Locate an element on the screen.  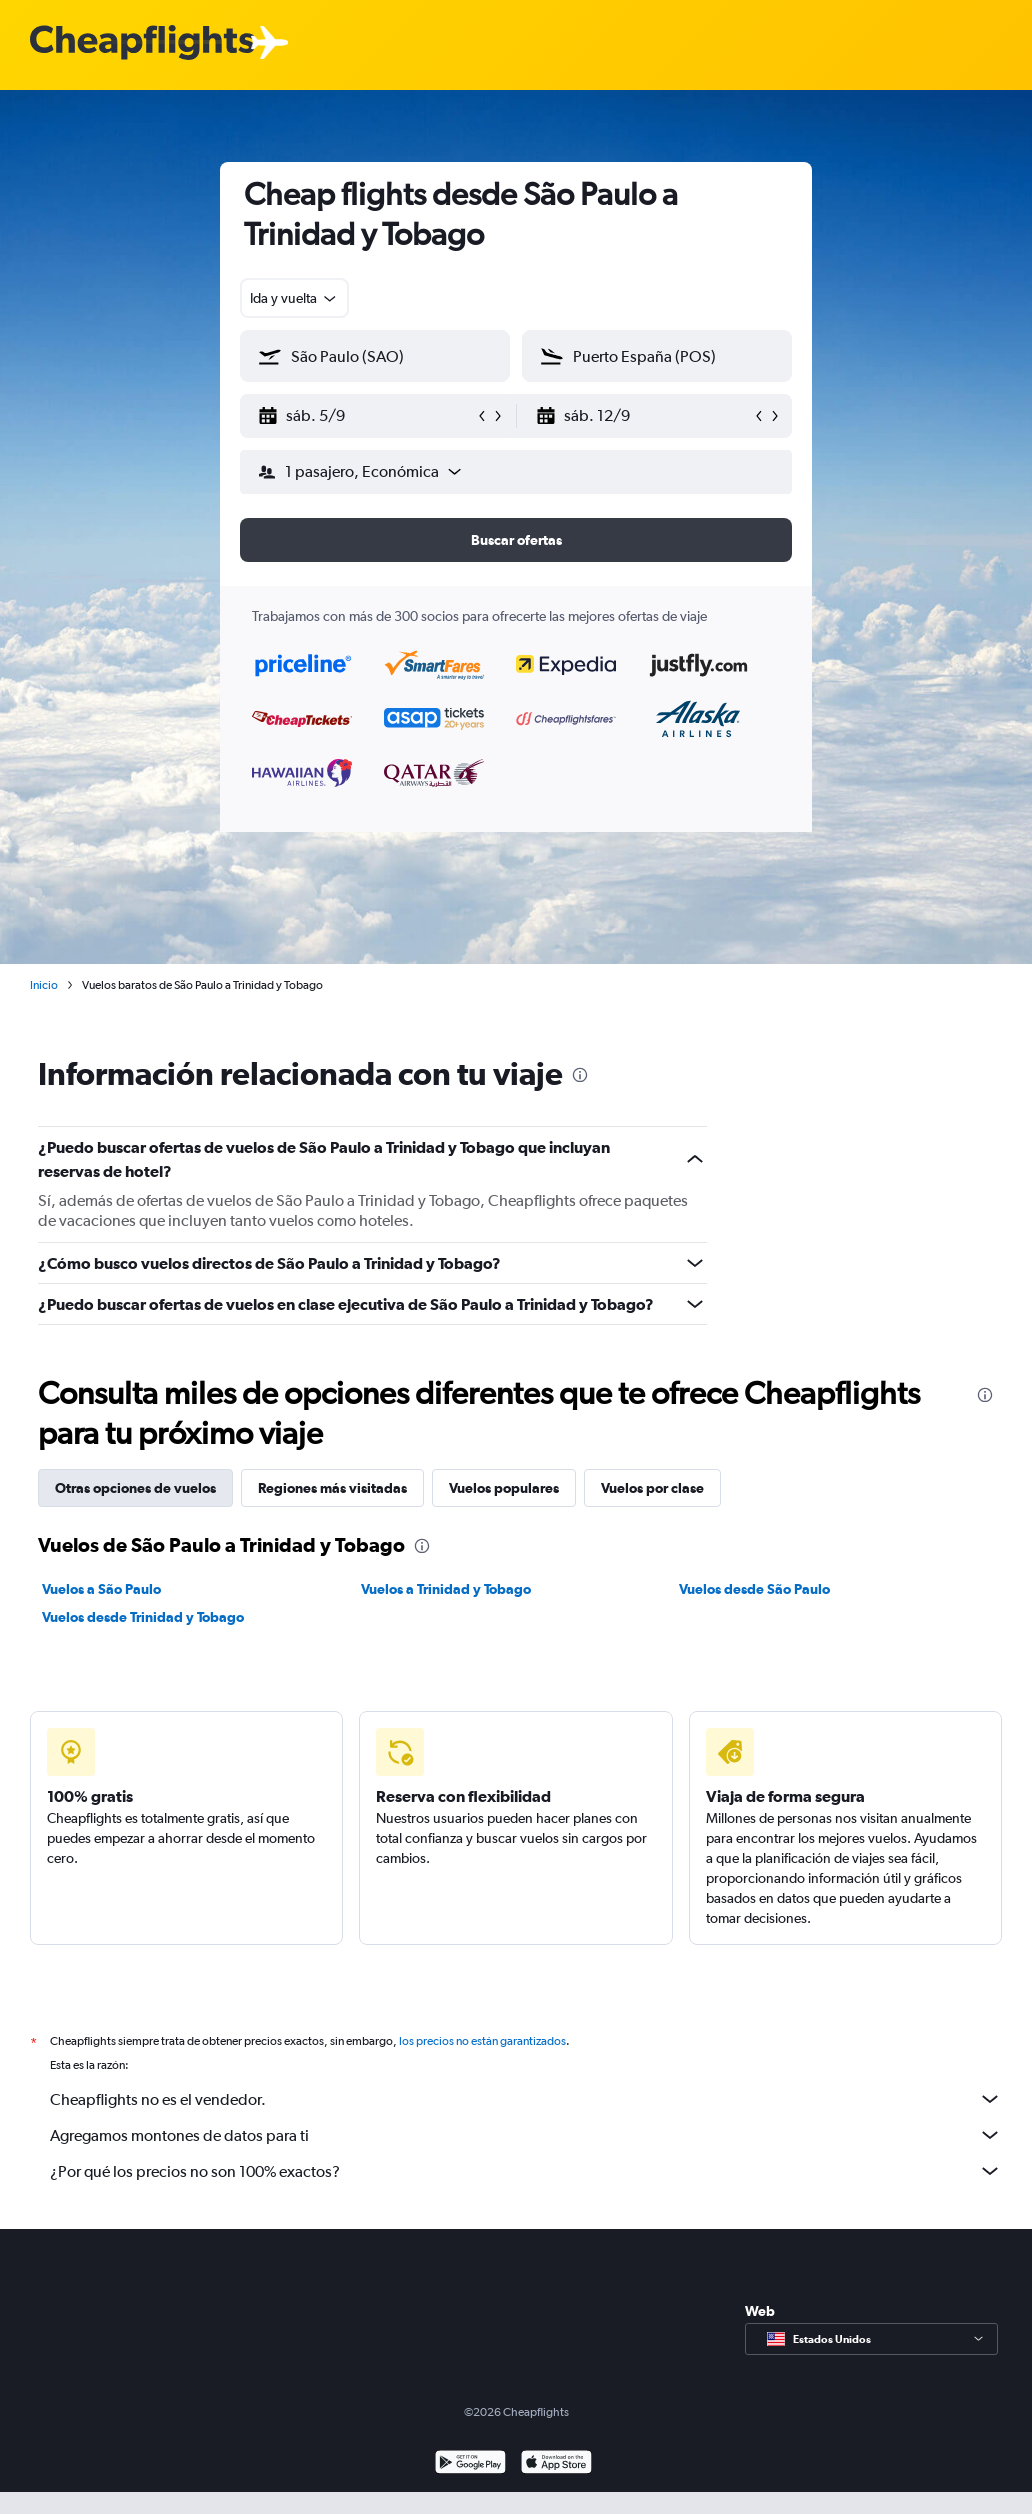
Cheapflights no es el vendedor. is located at coordinates (526, 2099).